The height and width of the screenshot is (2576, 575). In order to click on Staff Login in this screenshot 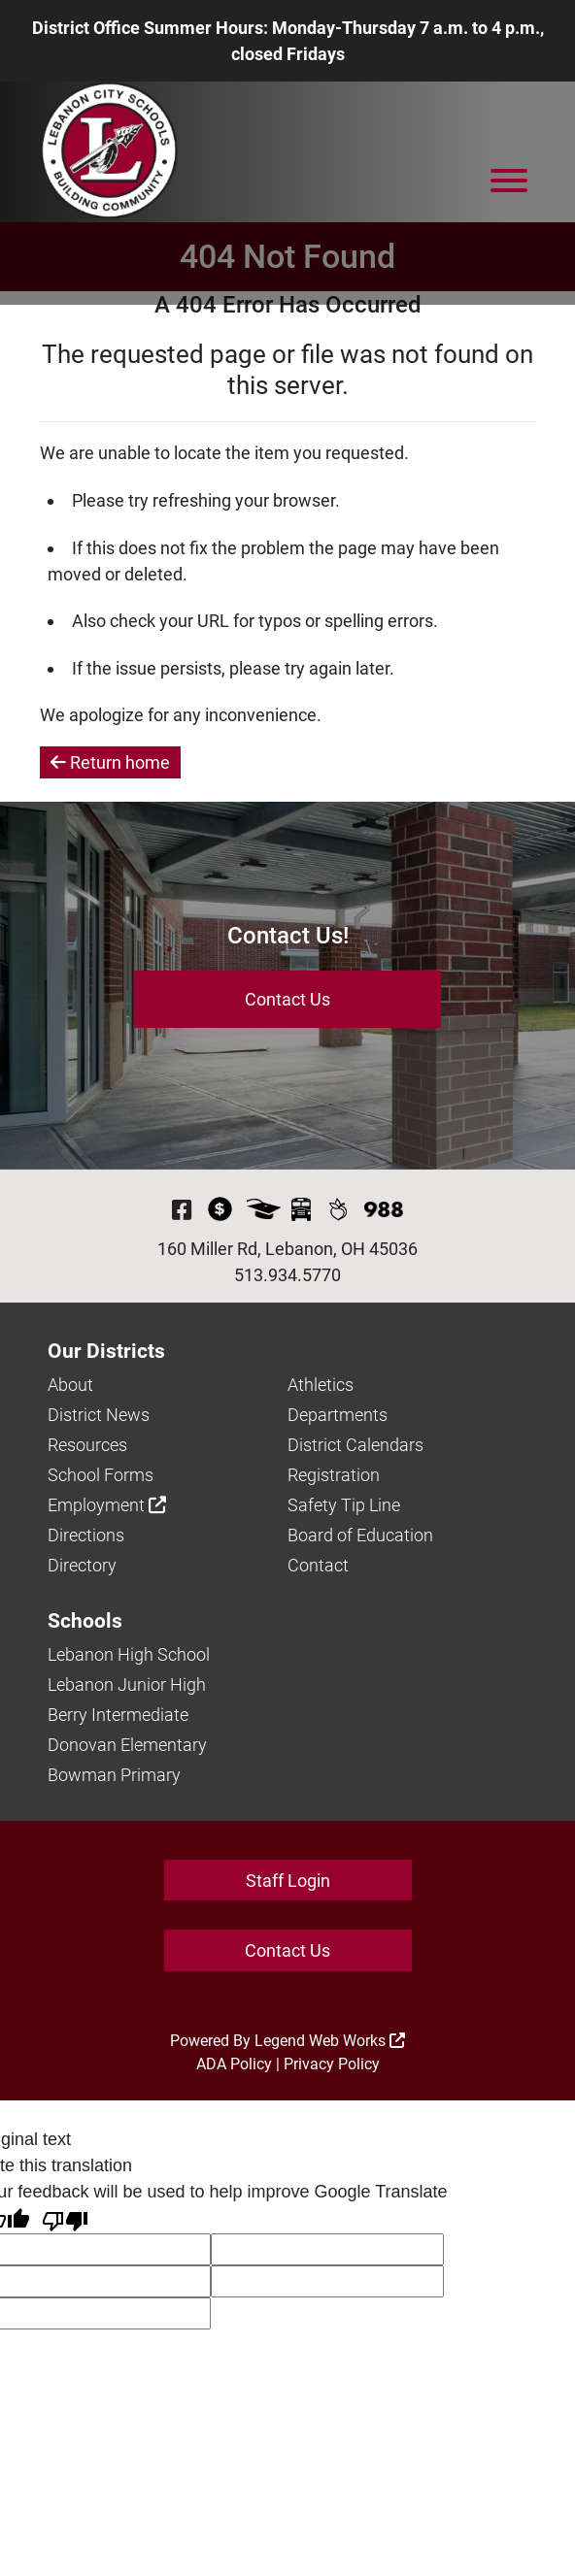, I will do `click(288, 1880)`.